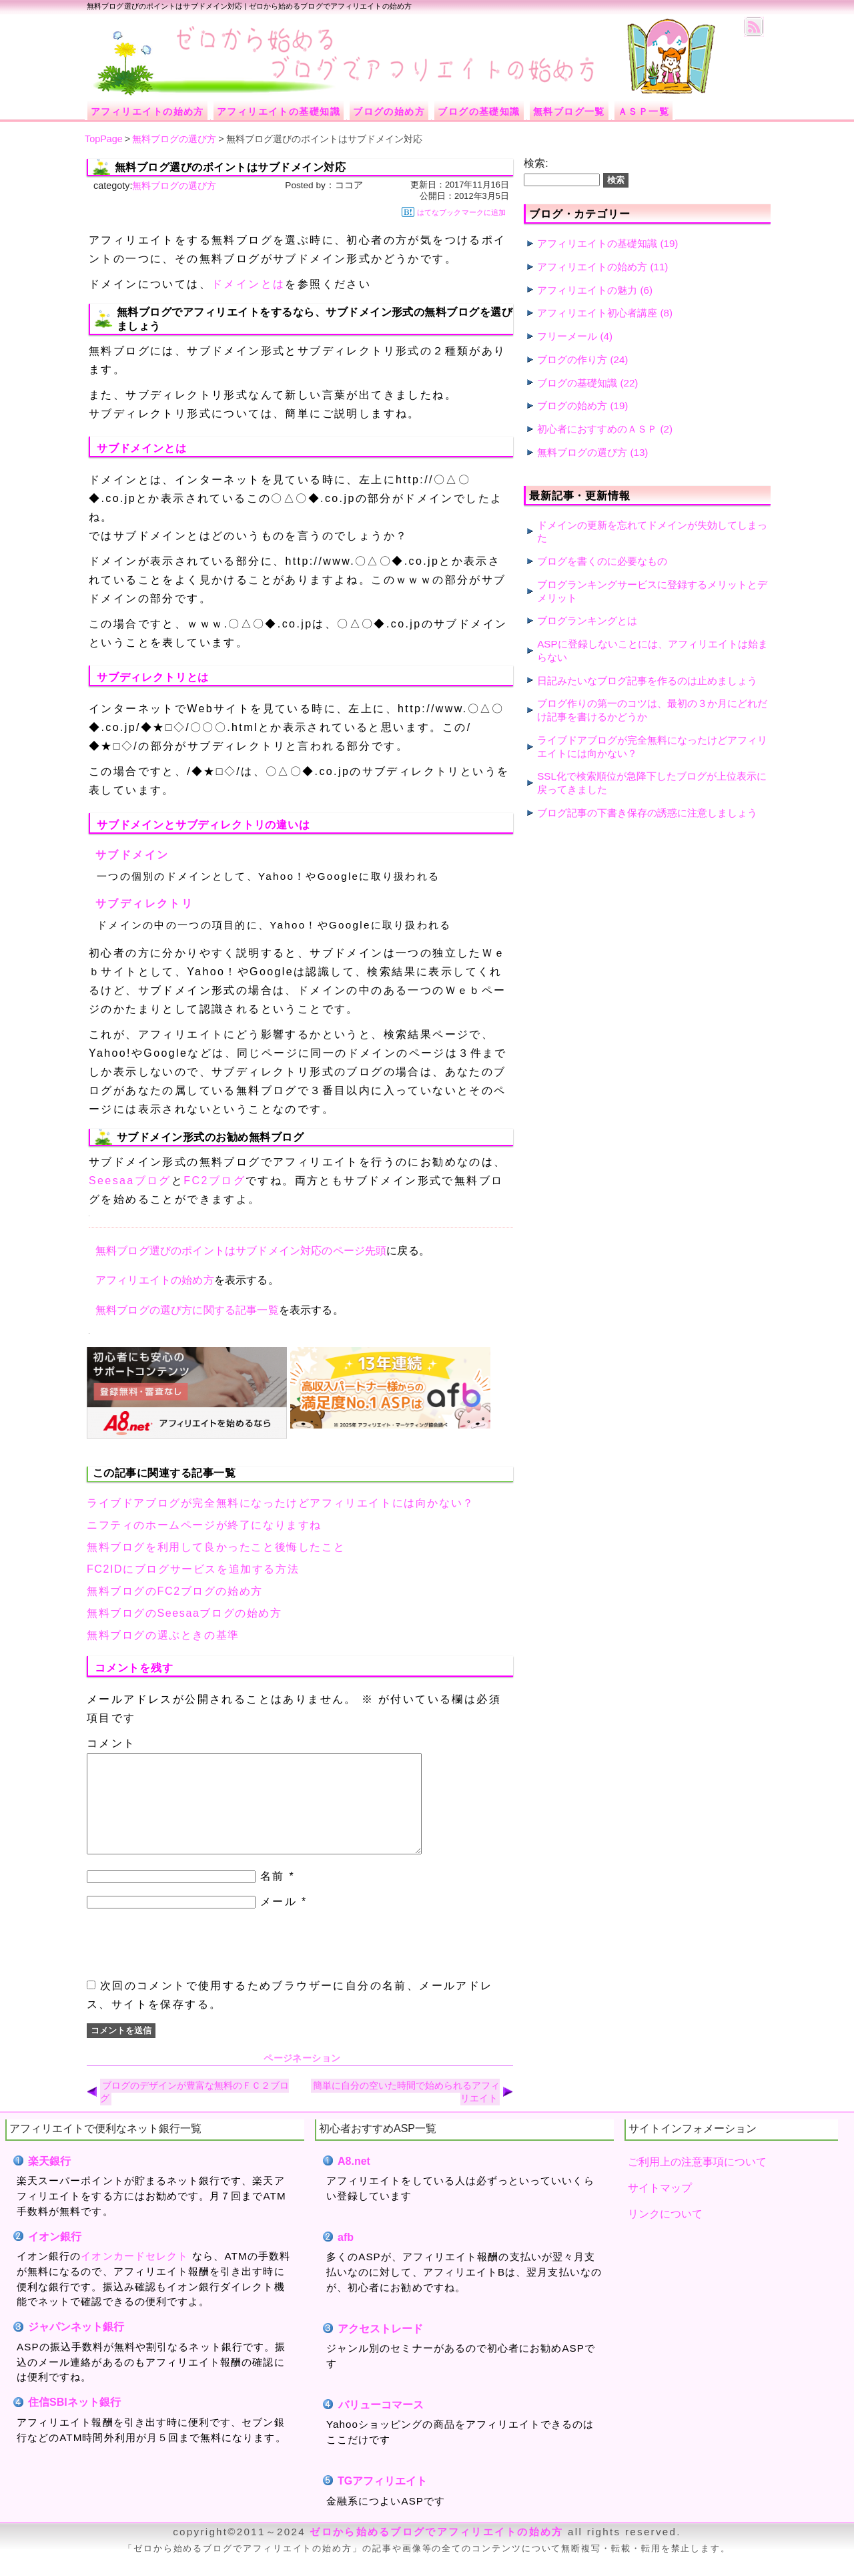 The image size is (854, 2576). What do you see at coordinates (382, 2501) in the screenshot?
I see `TGアフィリエイト` at bounding box center [382, 2501].